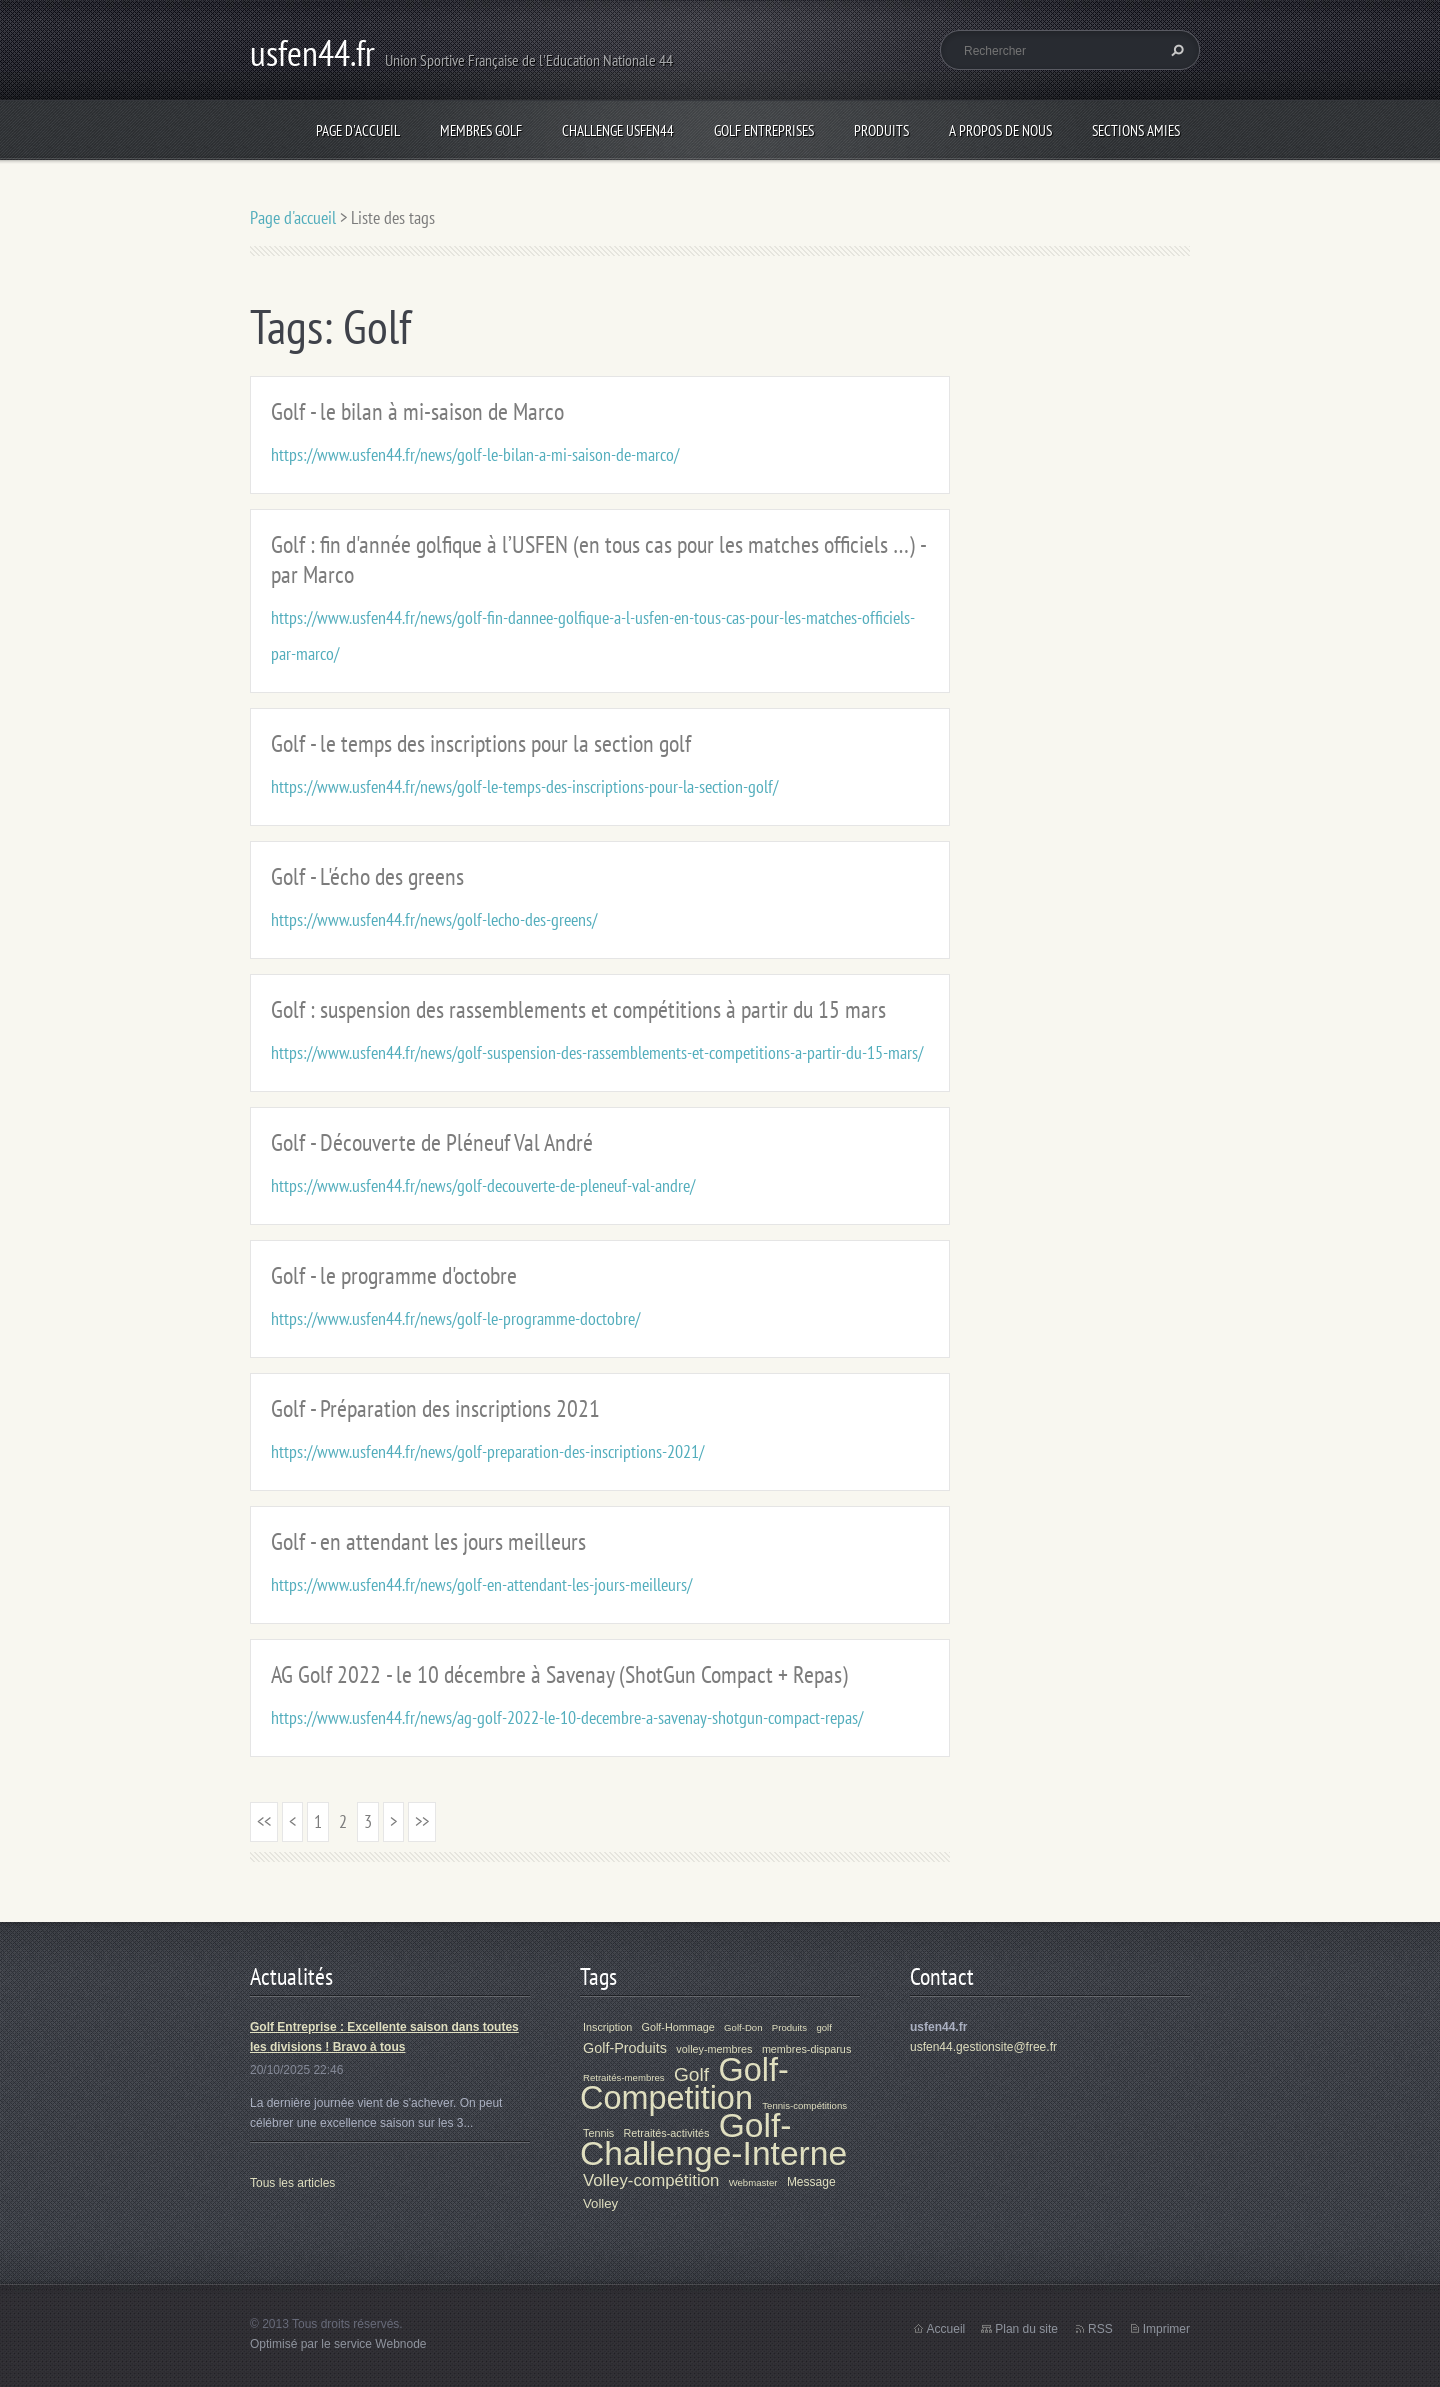 Image resolution: width=1440 pixels, height=2387 pixels. I want to click on Volley, so click(600, 2203).